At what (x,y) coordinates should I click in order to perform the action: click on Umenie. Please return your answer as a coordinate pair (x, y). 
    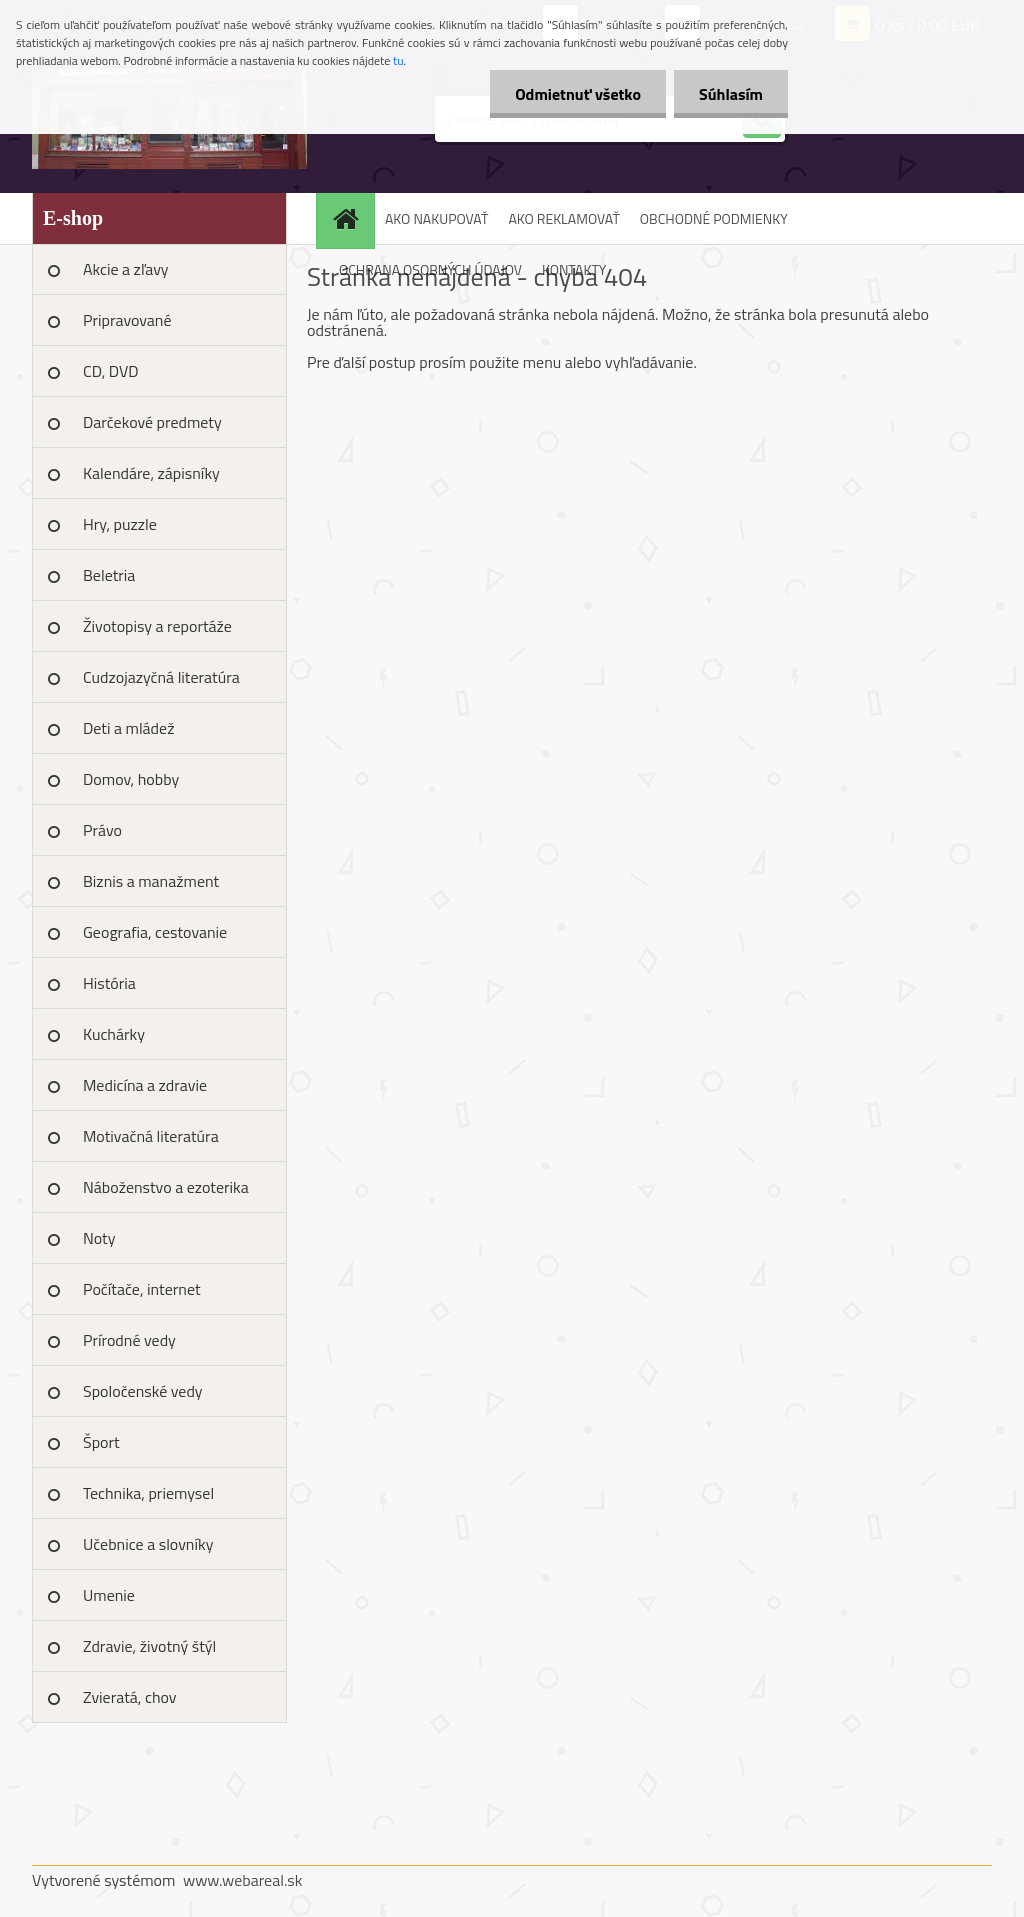
    Looking at the image, I should click on (109, 1595).